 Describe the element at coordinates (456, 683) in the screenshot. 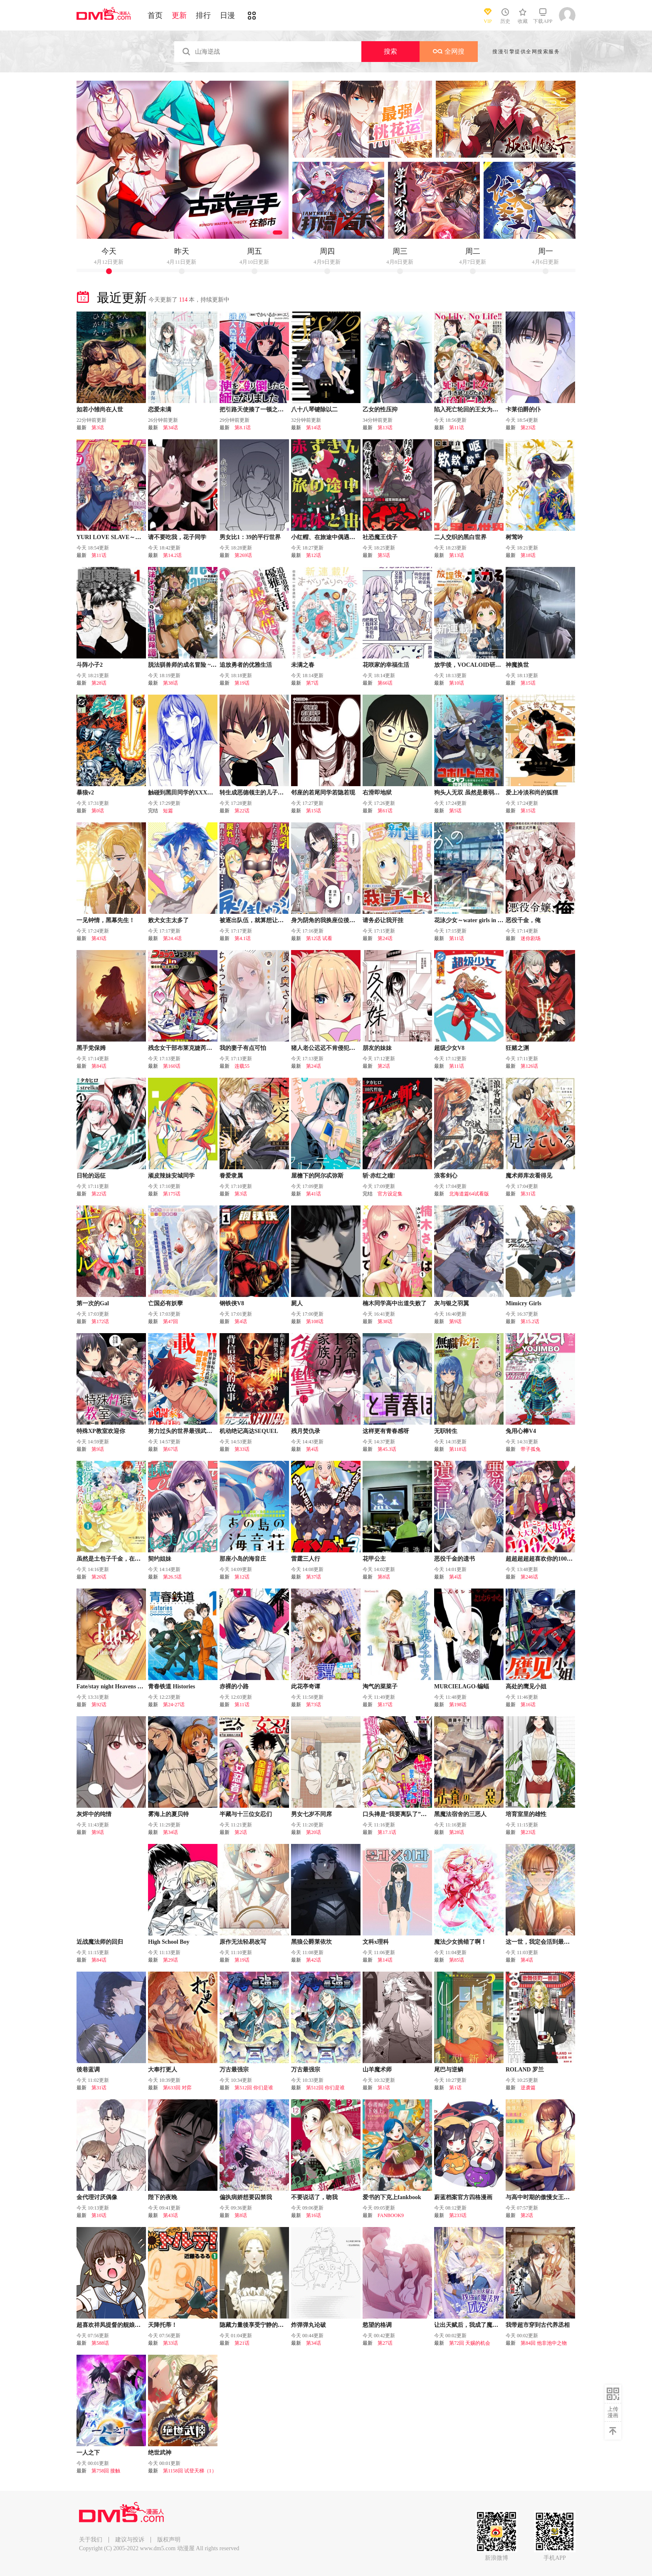

I see `第10话` at that location.